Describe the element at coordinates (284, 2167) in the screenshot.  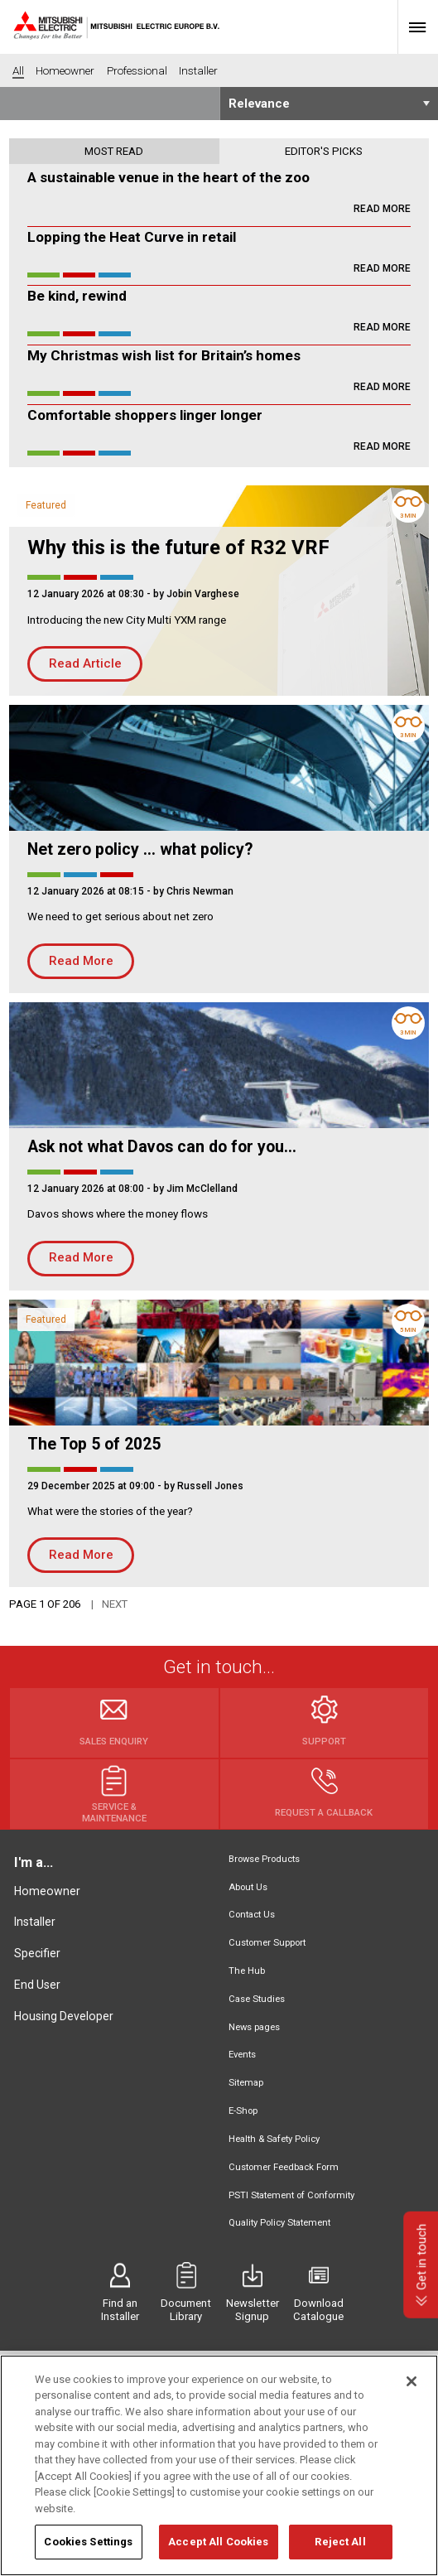
I see `Customer Feedback Form` at that location.